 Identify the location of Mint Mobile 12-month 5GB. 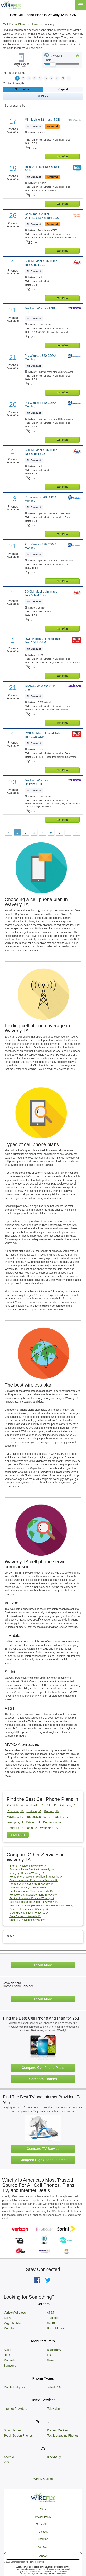
(42, 119).